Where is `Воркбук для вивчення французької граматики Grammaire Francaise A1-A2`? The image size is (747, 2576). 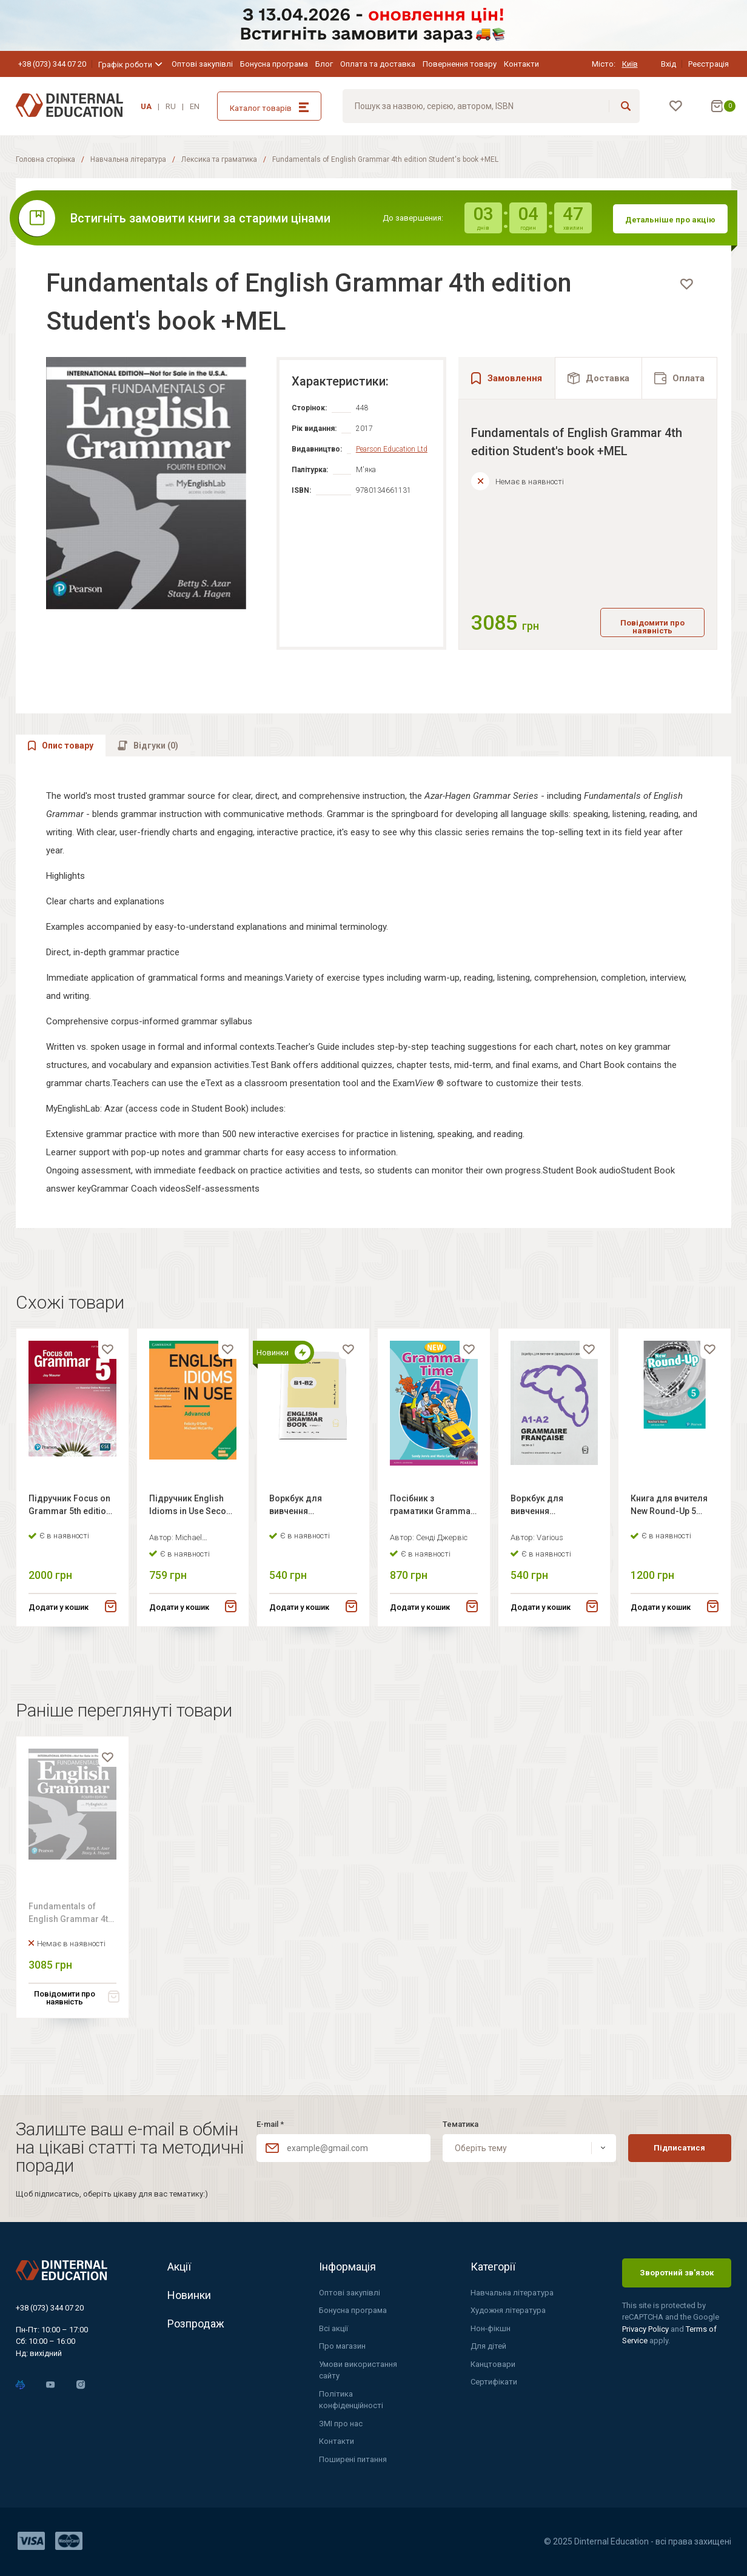
Воркбук для вивчення французької граматики Grammaire Francaise A1-A2 is located at coordinates (544, 1532).